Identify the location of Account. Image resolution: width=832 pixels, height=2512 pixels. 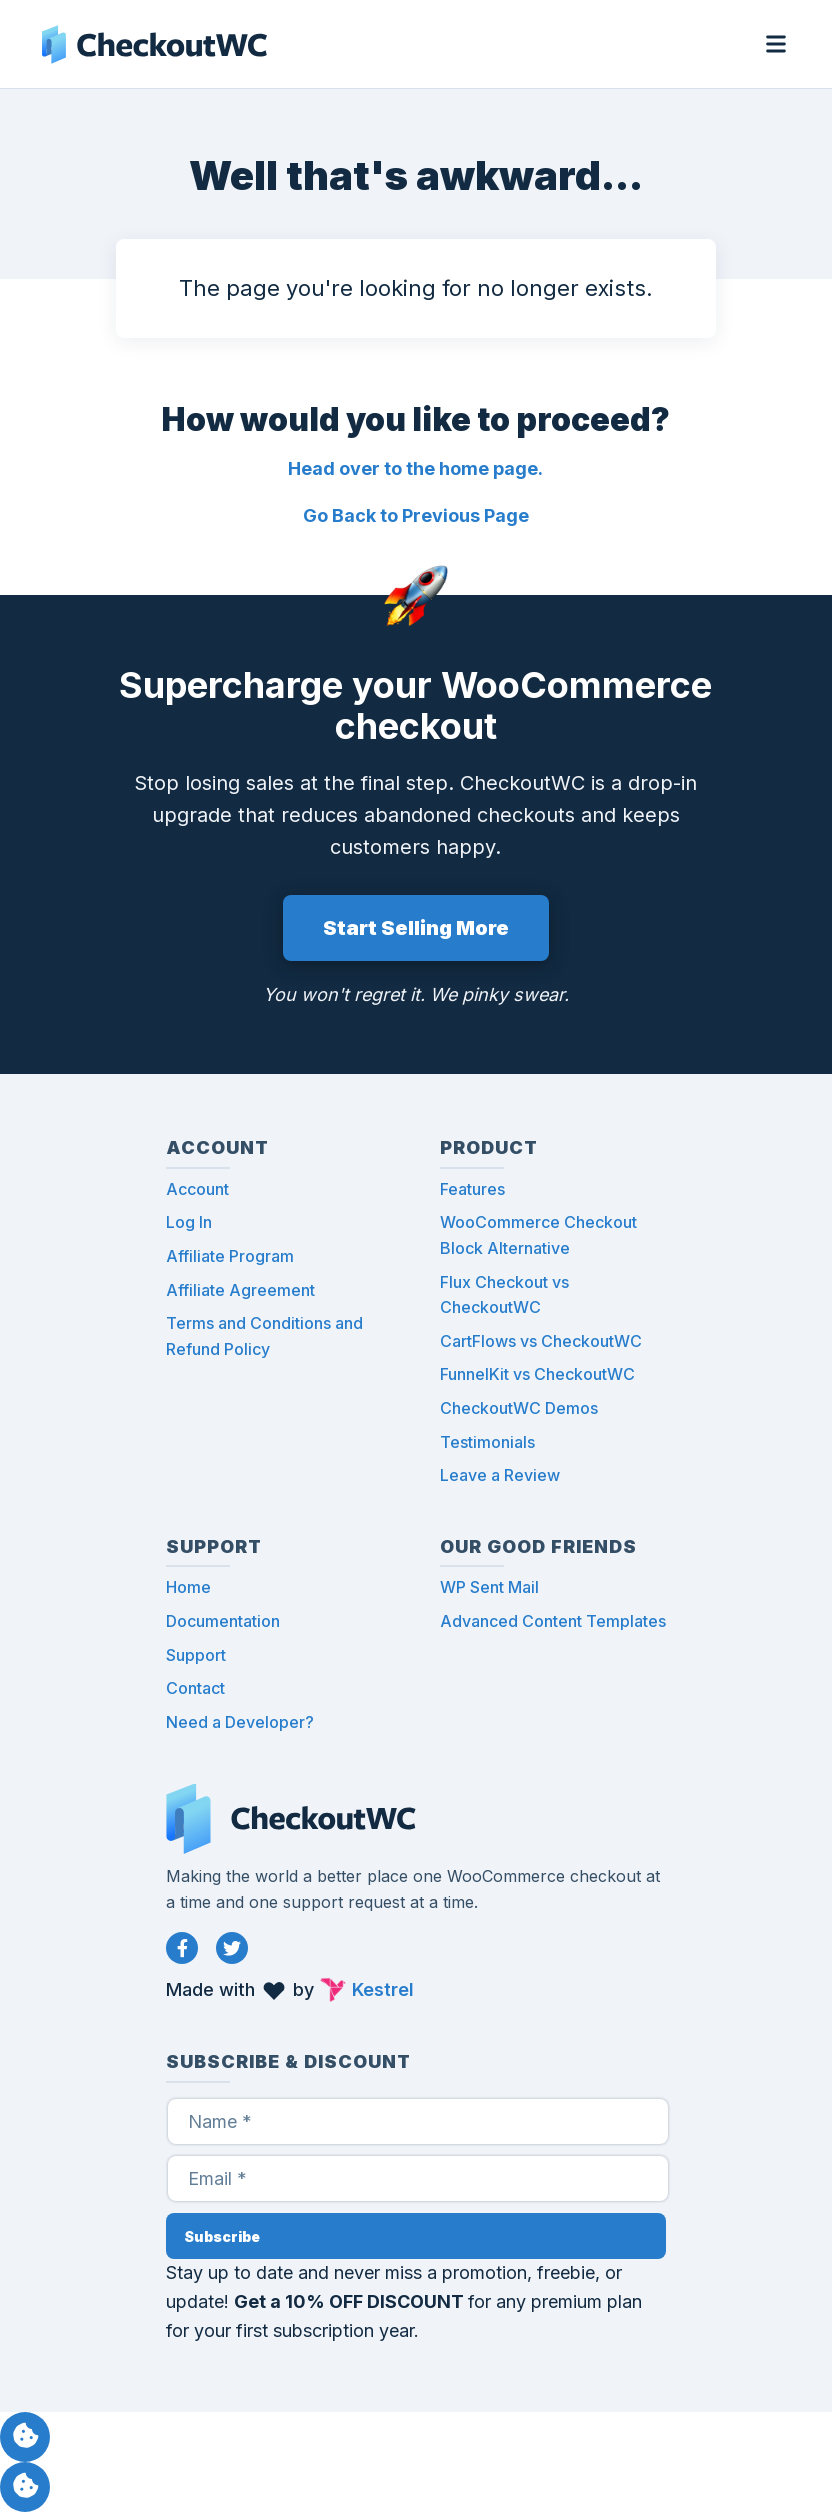
(197, 1189).